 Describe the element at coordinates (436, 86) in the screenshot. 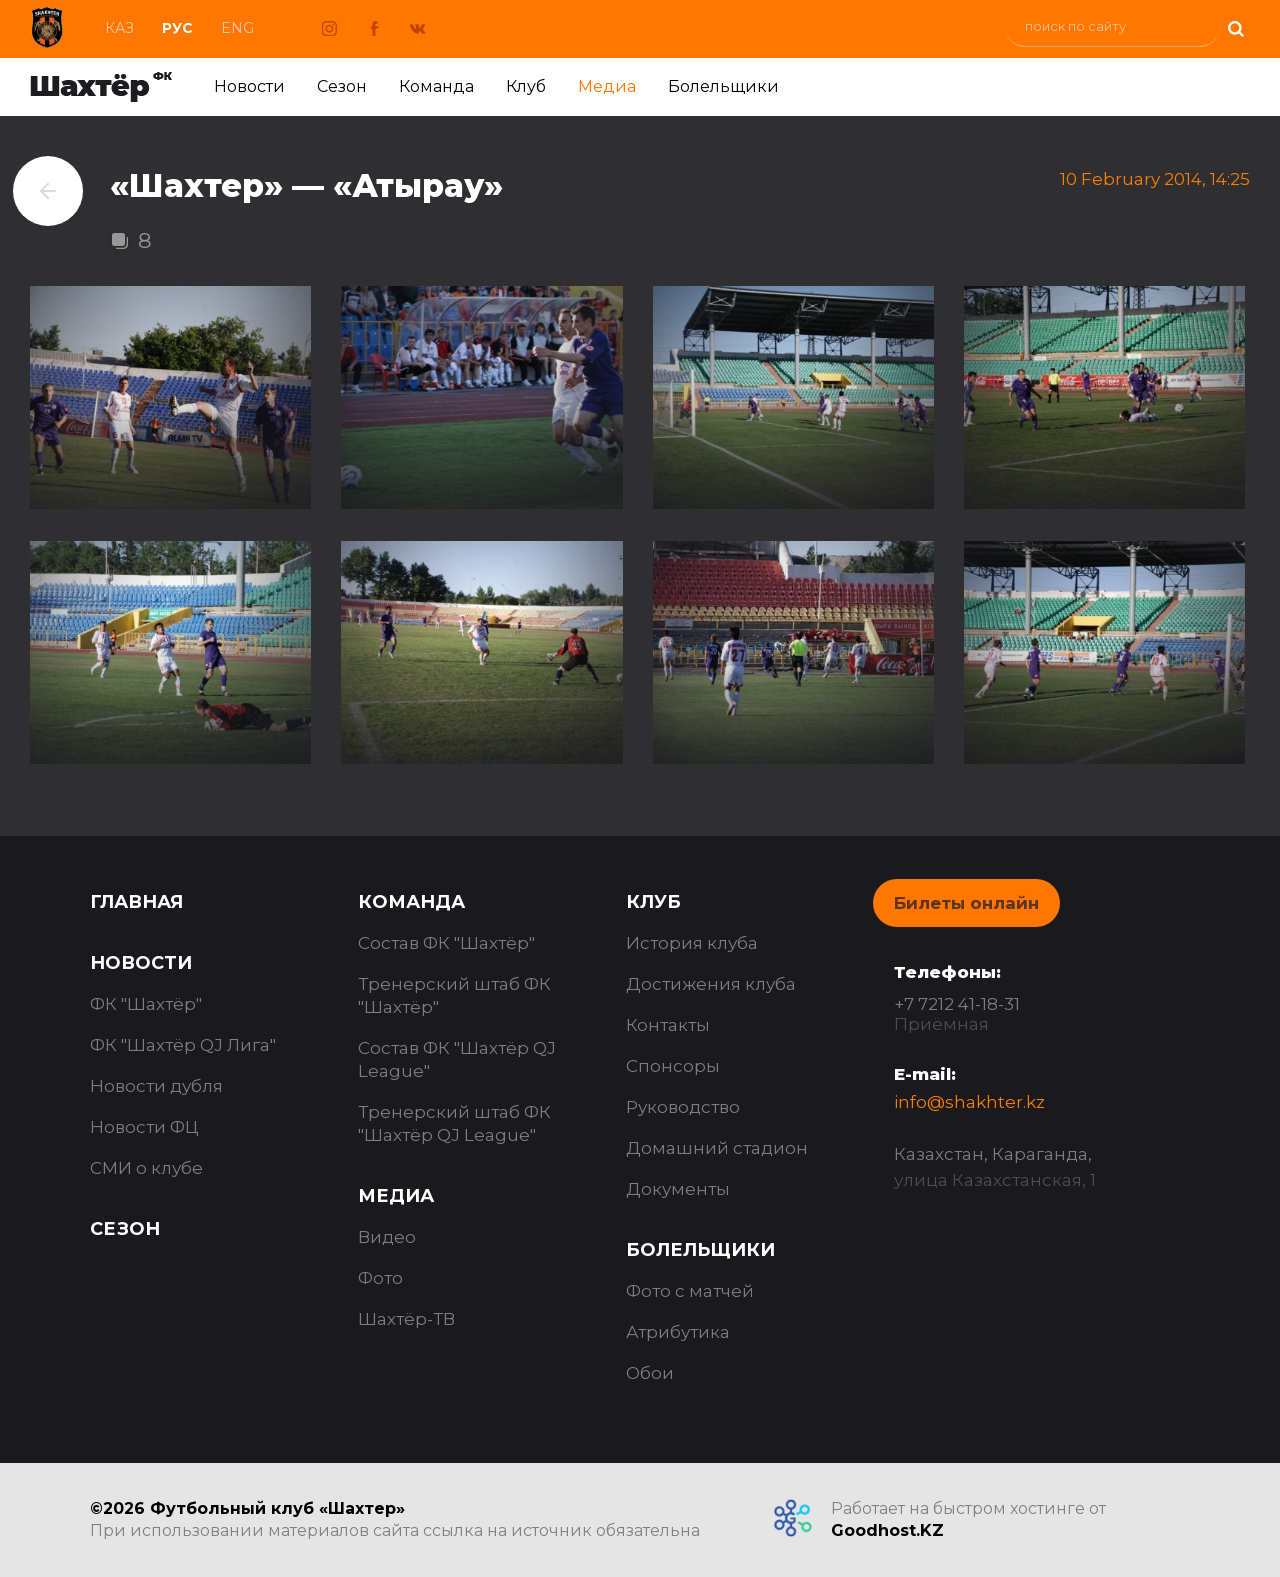

I see `Команда` at that location.